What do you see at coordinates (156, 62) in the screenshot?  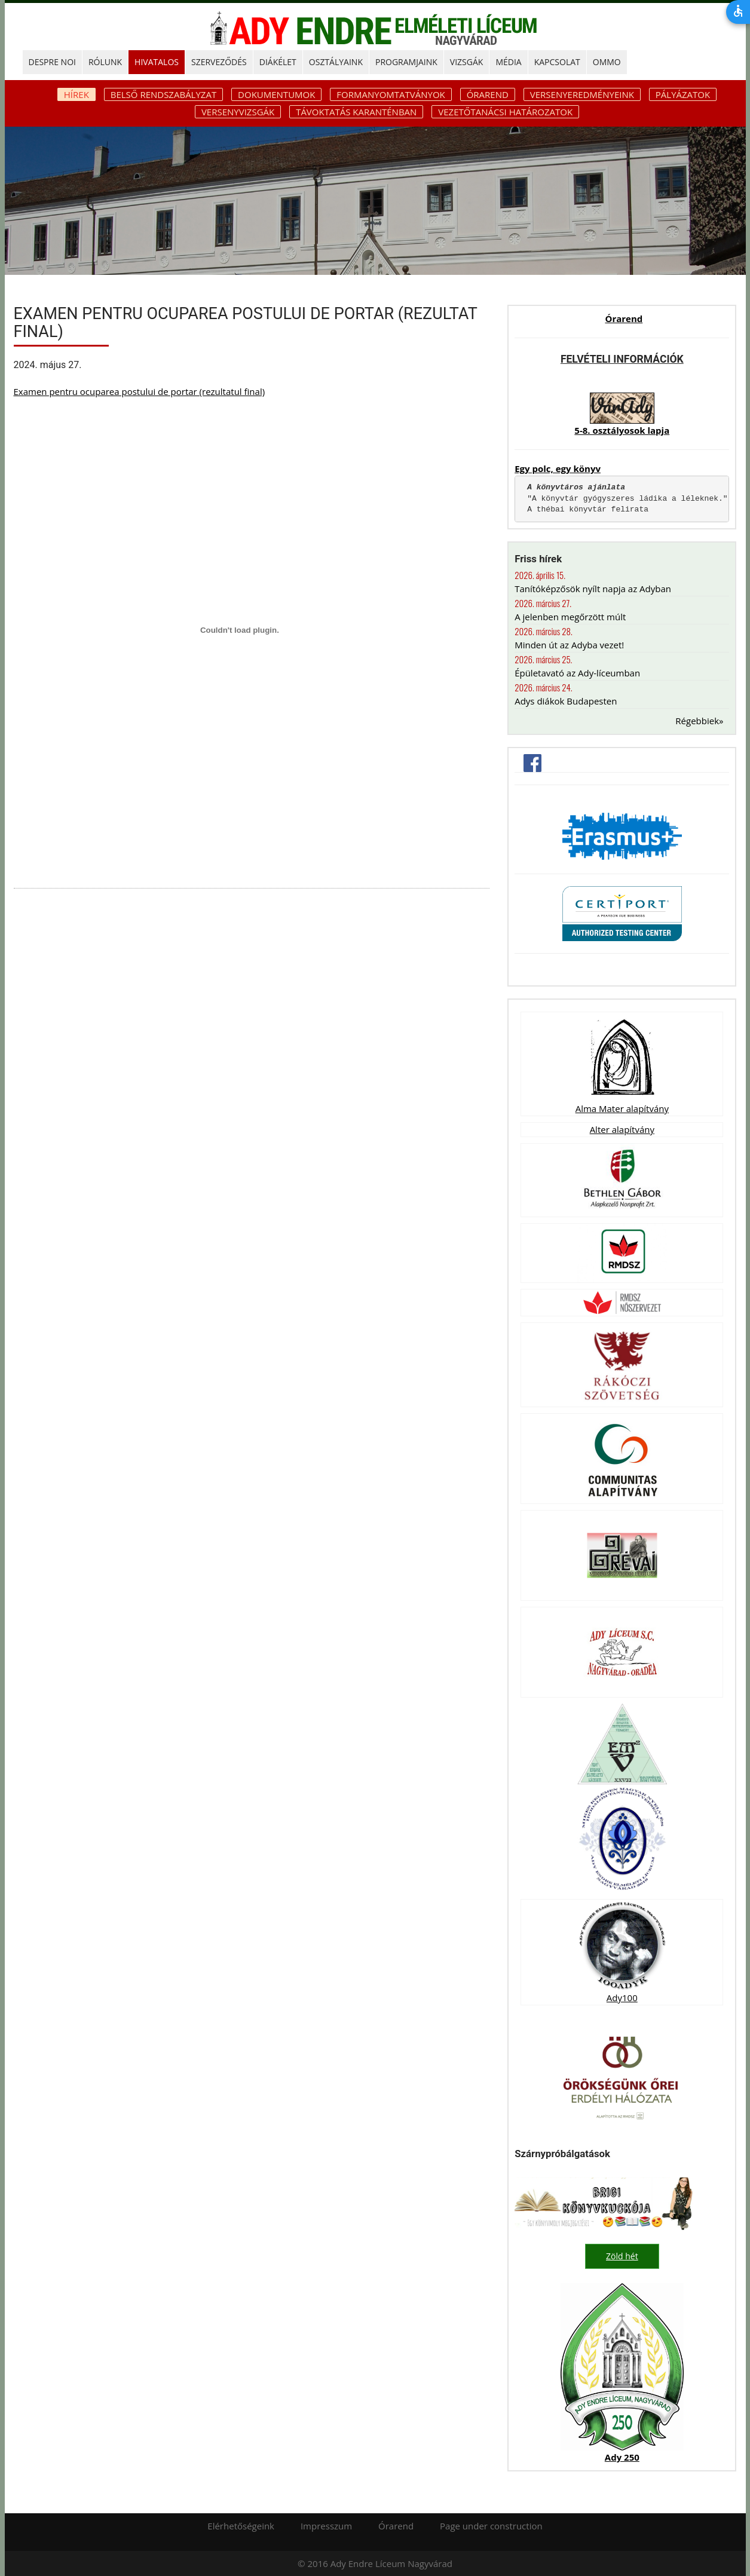 I see `HIVATALOS` at bounding box center [156, 62].